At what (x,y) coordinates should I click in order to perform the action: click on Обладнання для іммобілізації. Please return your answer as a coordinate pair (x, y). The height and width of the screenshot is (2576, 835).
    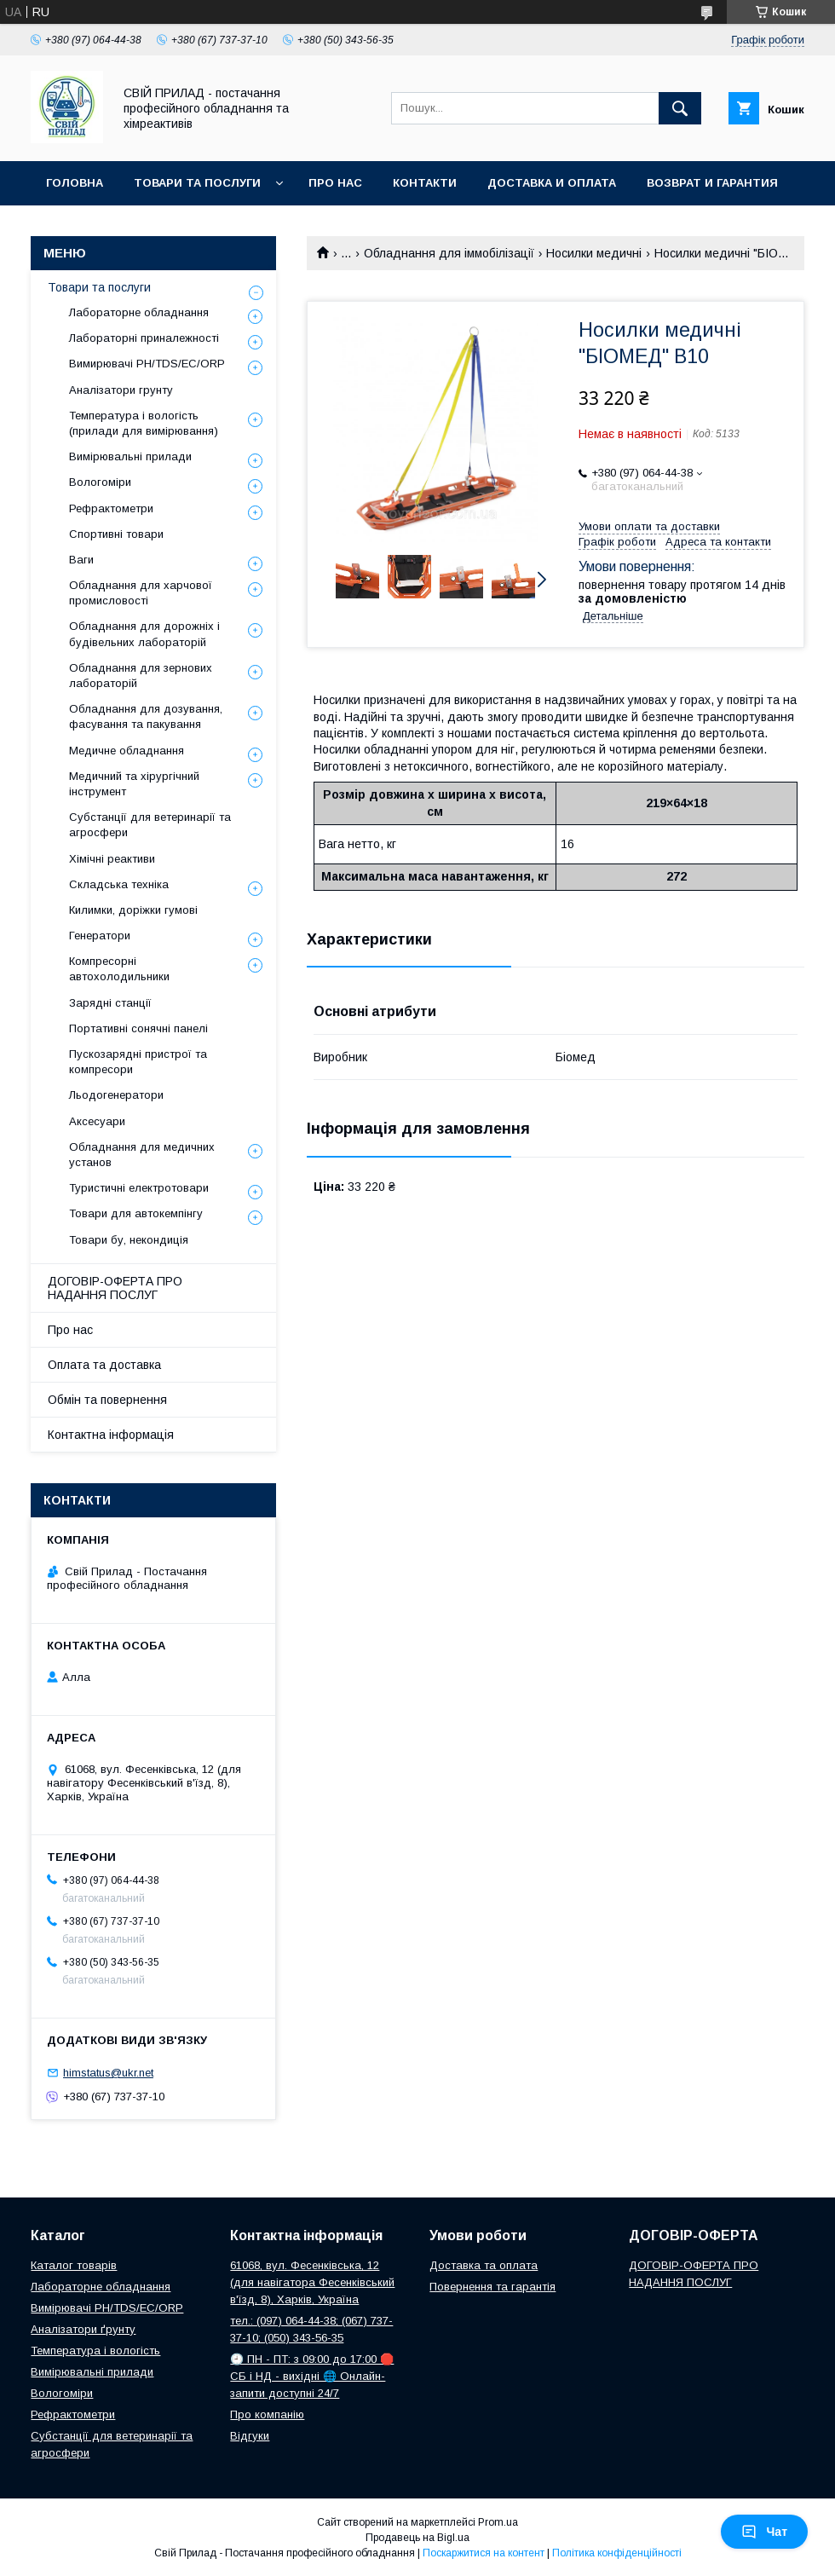
    Looking at the image, I should click on (449, 253).